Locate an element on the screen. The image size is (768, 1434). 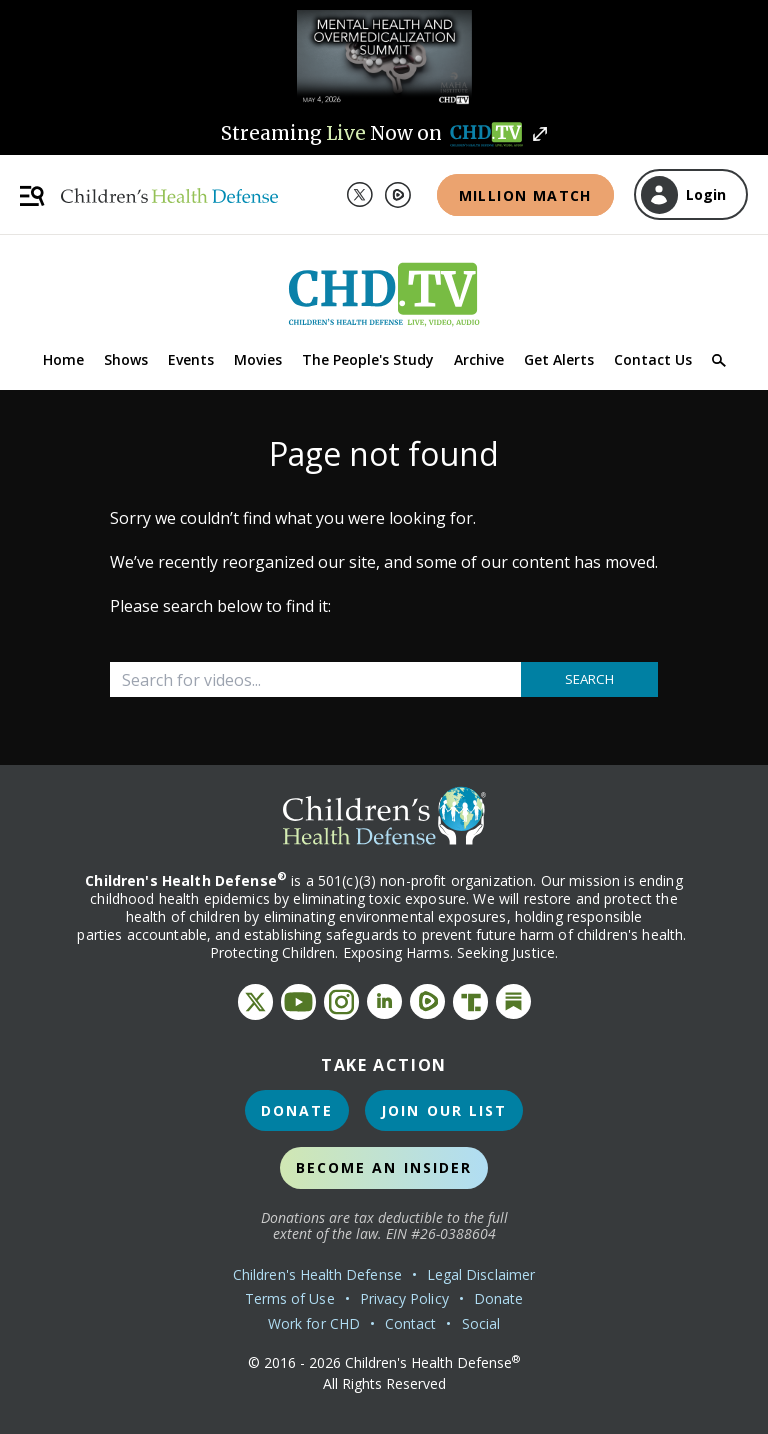
Children's Health Defense is located at coordinates (317, 1274).